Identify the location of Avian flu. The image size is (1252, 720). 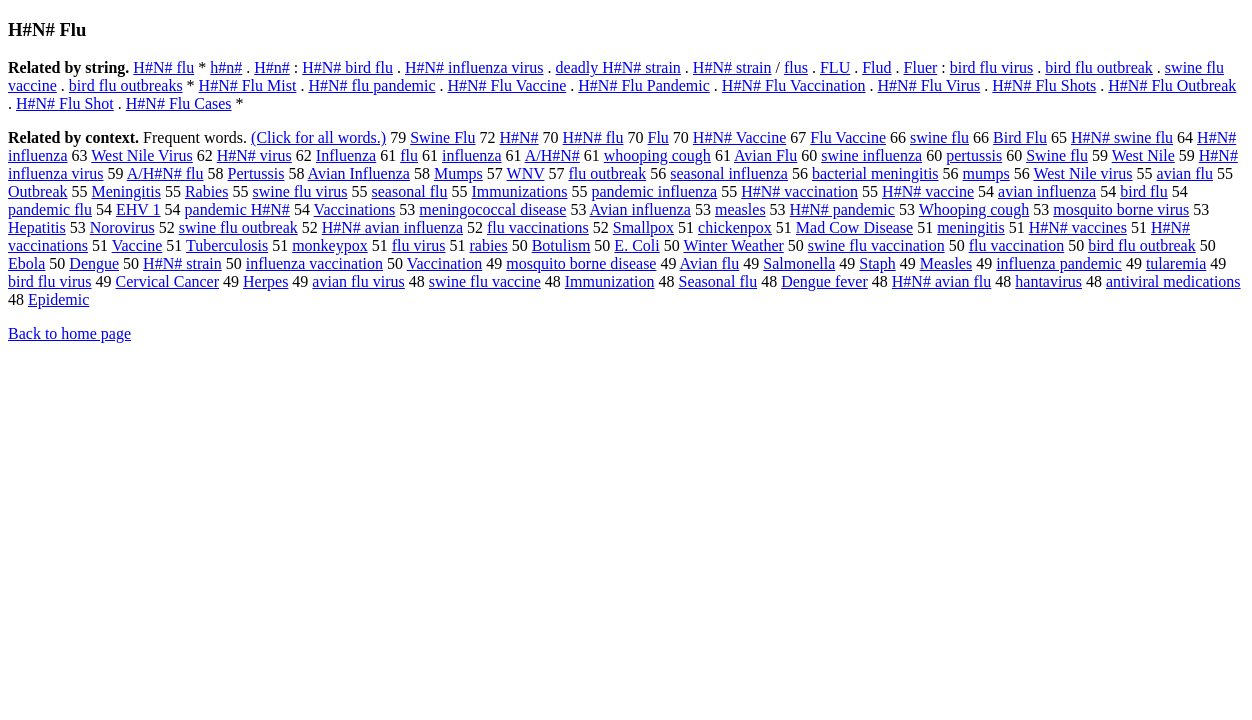
(710, 263).